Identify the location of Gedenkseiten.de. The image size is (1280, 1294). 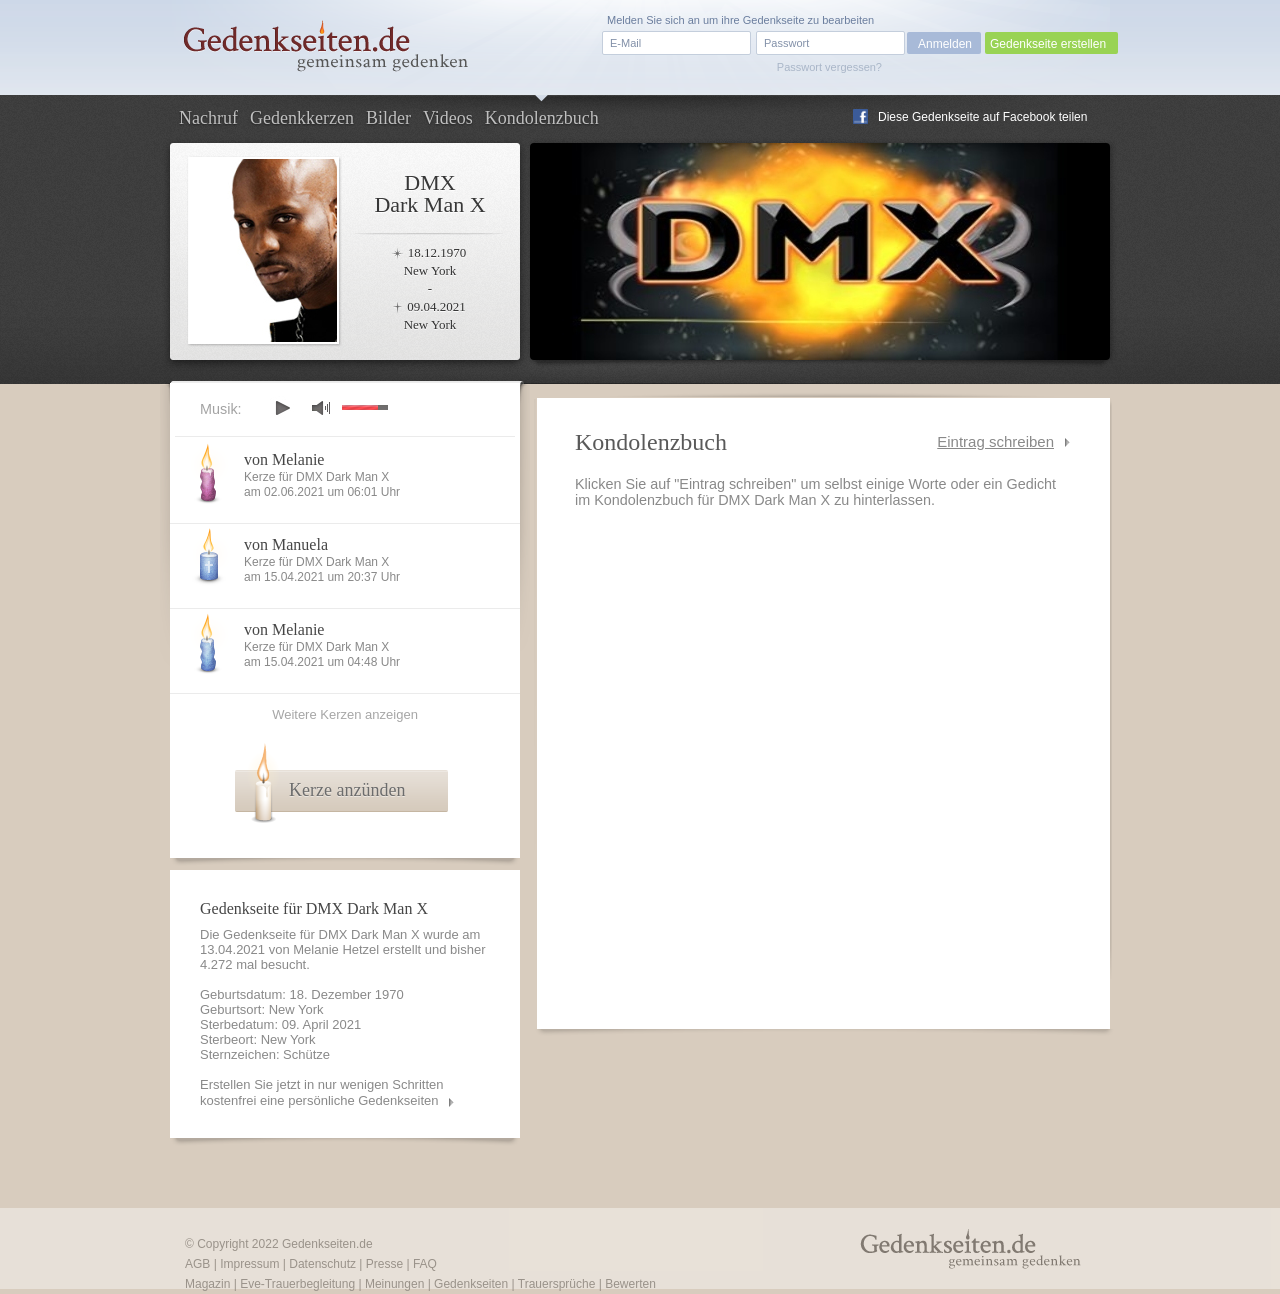
(327, 1244).